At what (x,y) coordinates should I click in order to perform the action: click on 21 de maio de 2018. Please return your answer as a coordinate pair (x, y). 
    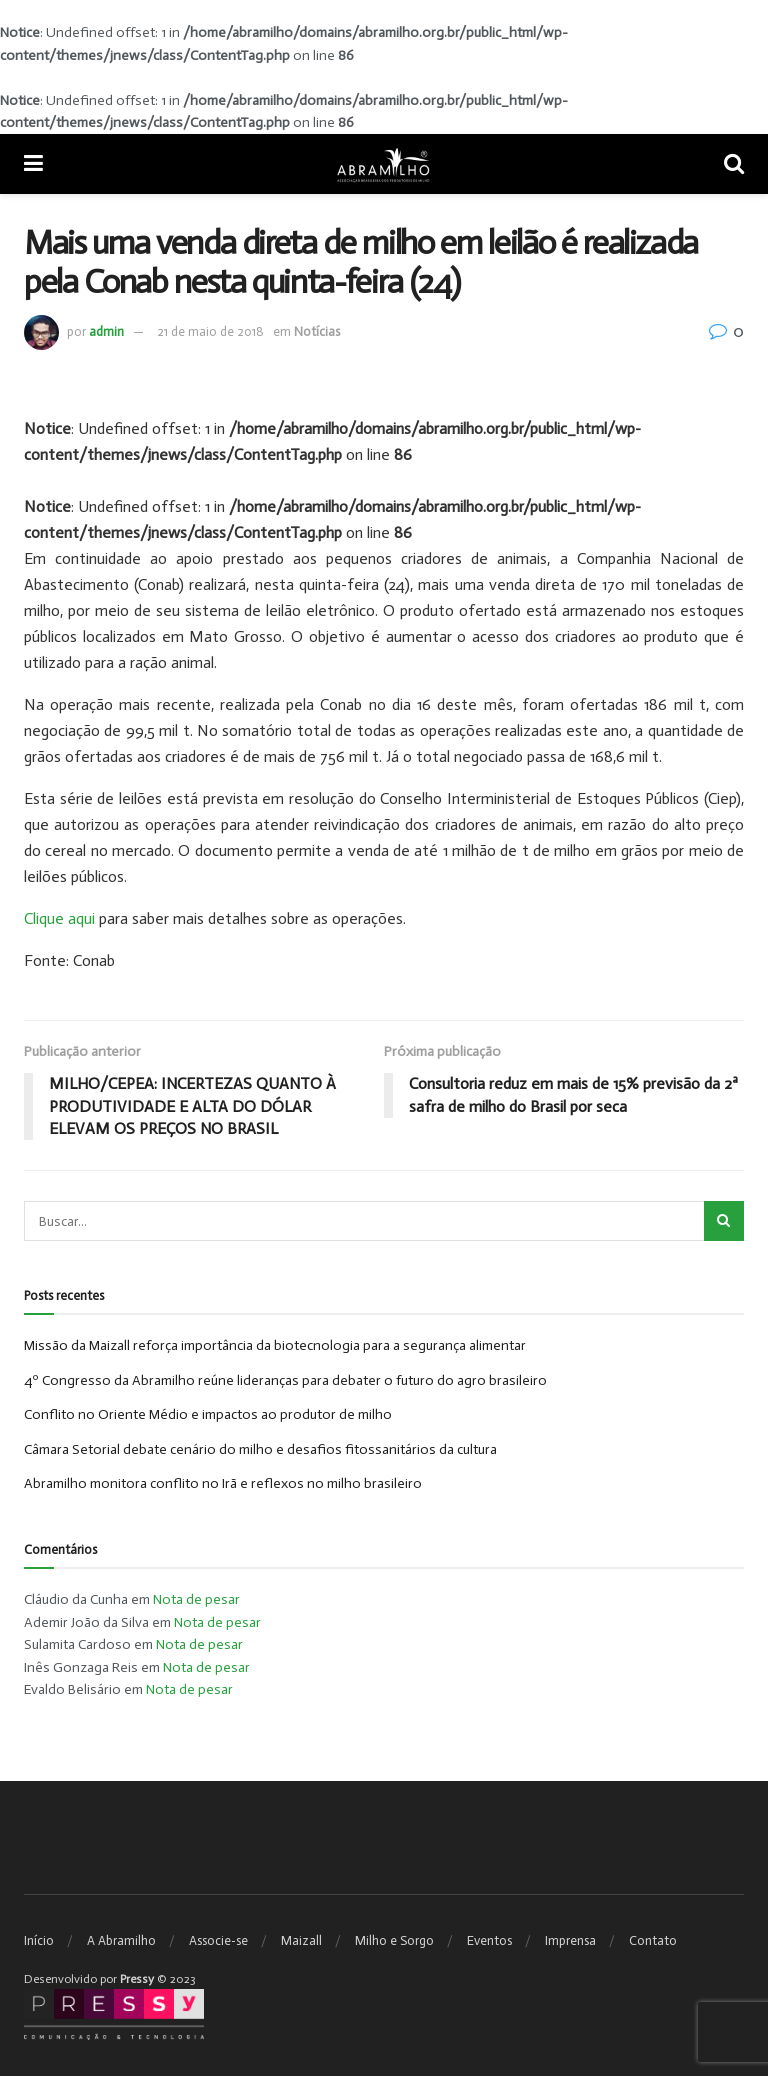
    Looking at the image, I should click on (210, 331).